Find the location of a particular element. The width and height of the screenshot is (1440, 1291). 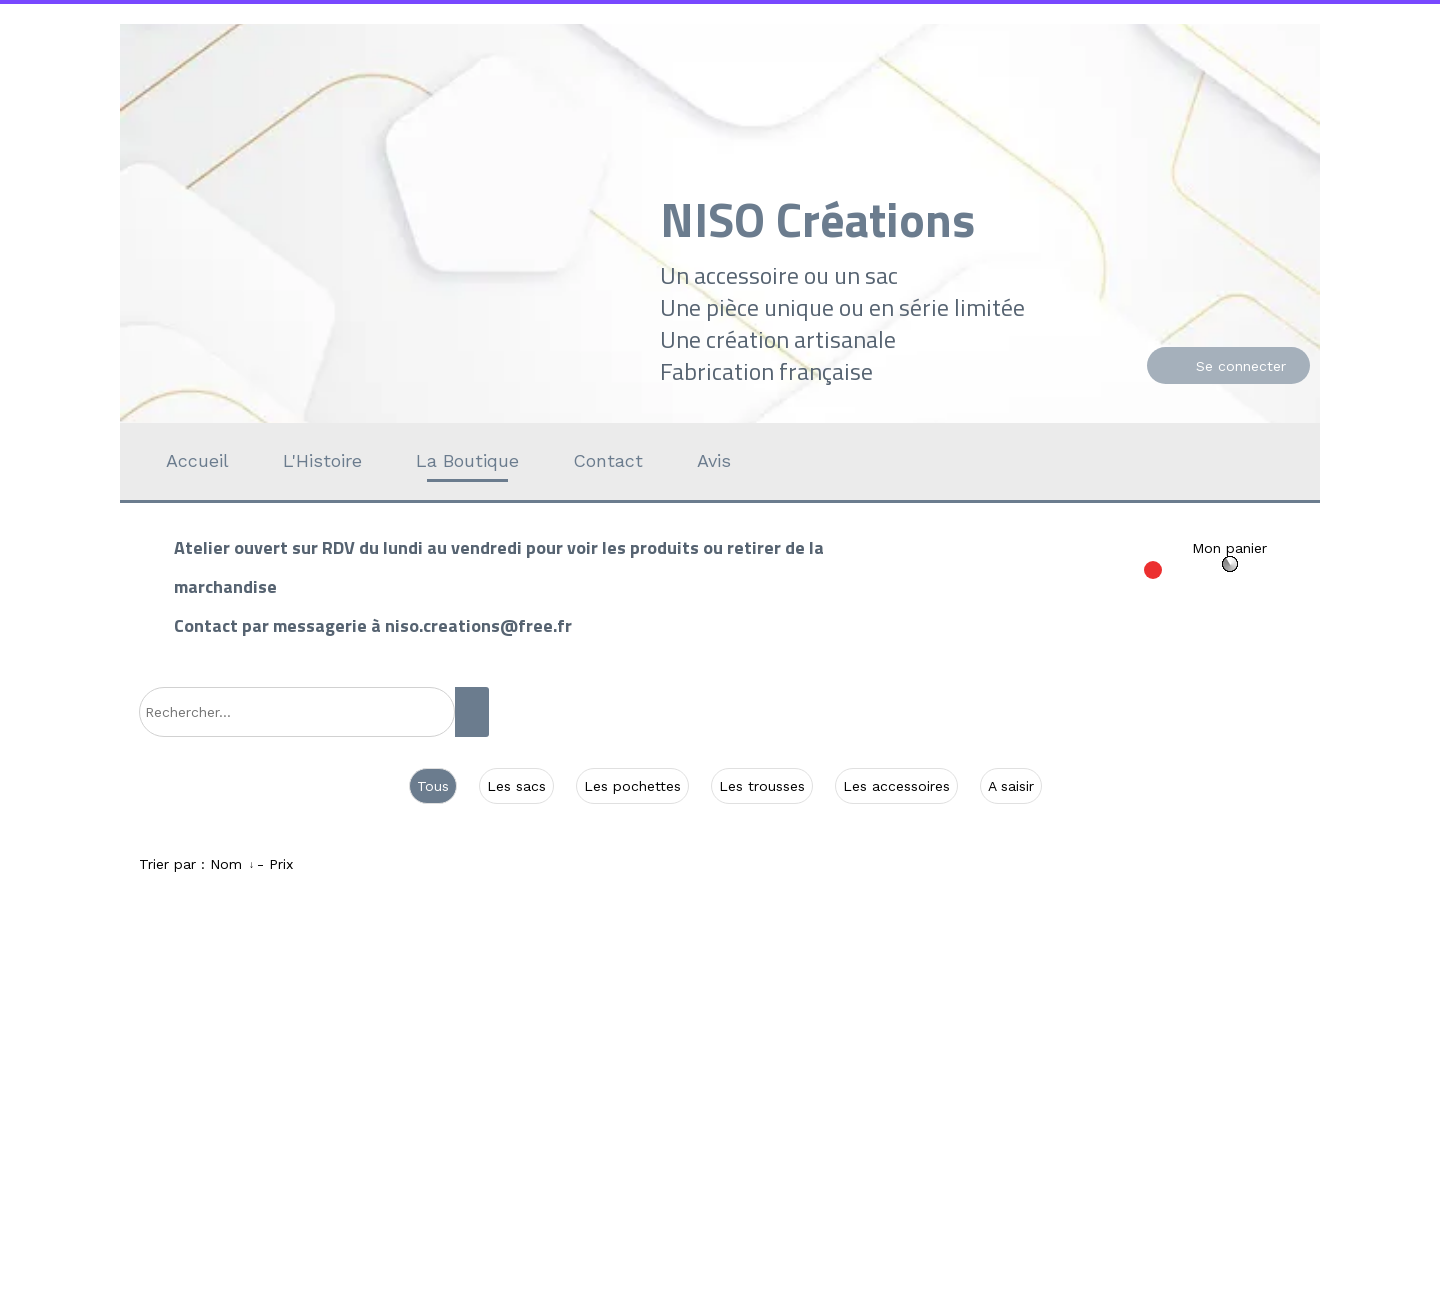

Les accessoires is located at coordinates (896, 786).